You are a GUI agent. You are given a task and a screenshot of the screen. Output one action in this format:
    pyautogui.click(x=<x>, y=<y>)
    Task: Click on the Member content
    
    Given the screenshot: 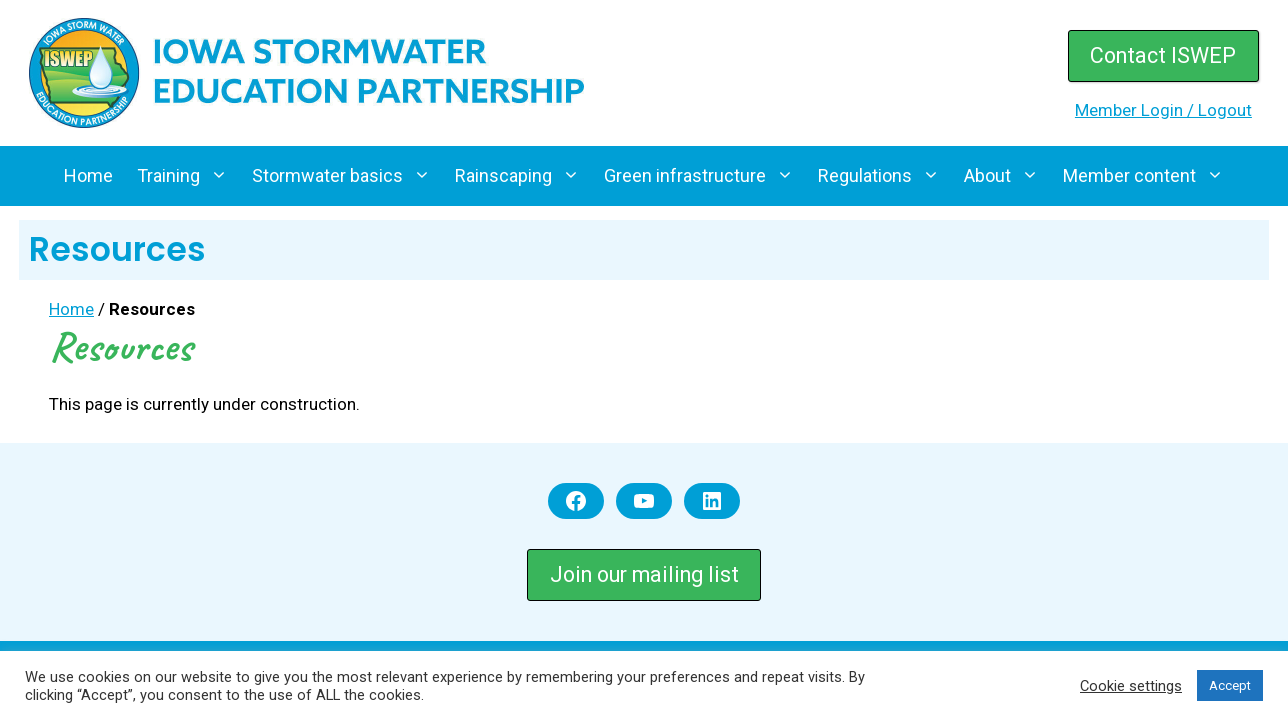 What is the action you would take?
    pyautogui.click(x=1149, y=176)
    